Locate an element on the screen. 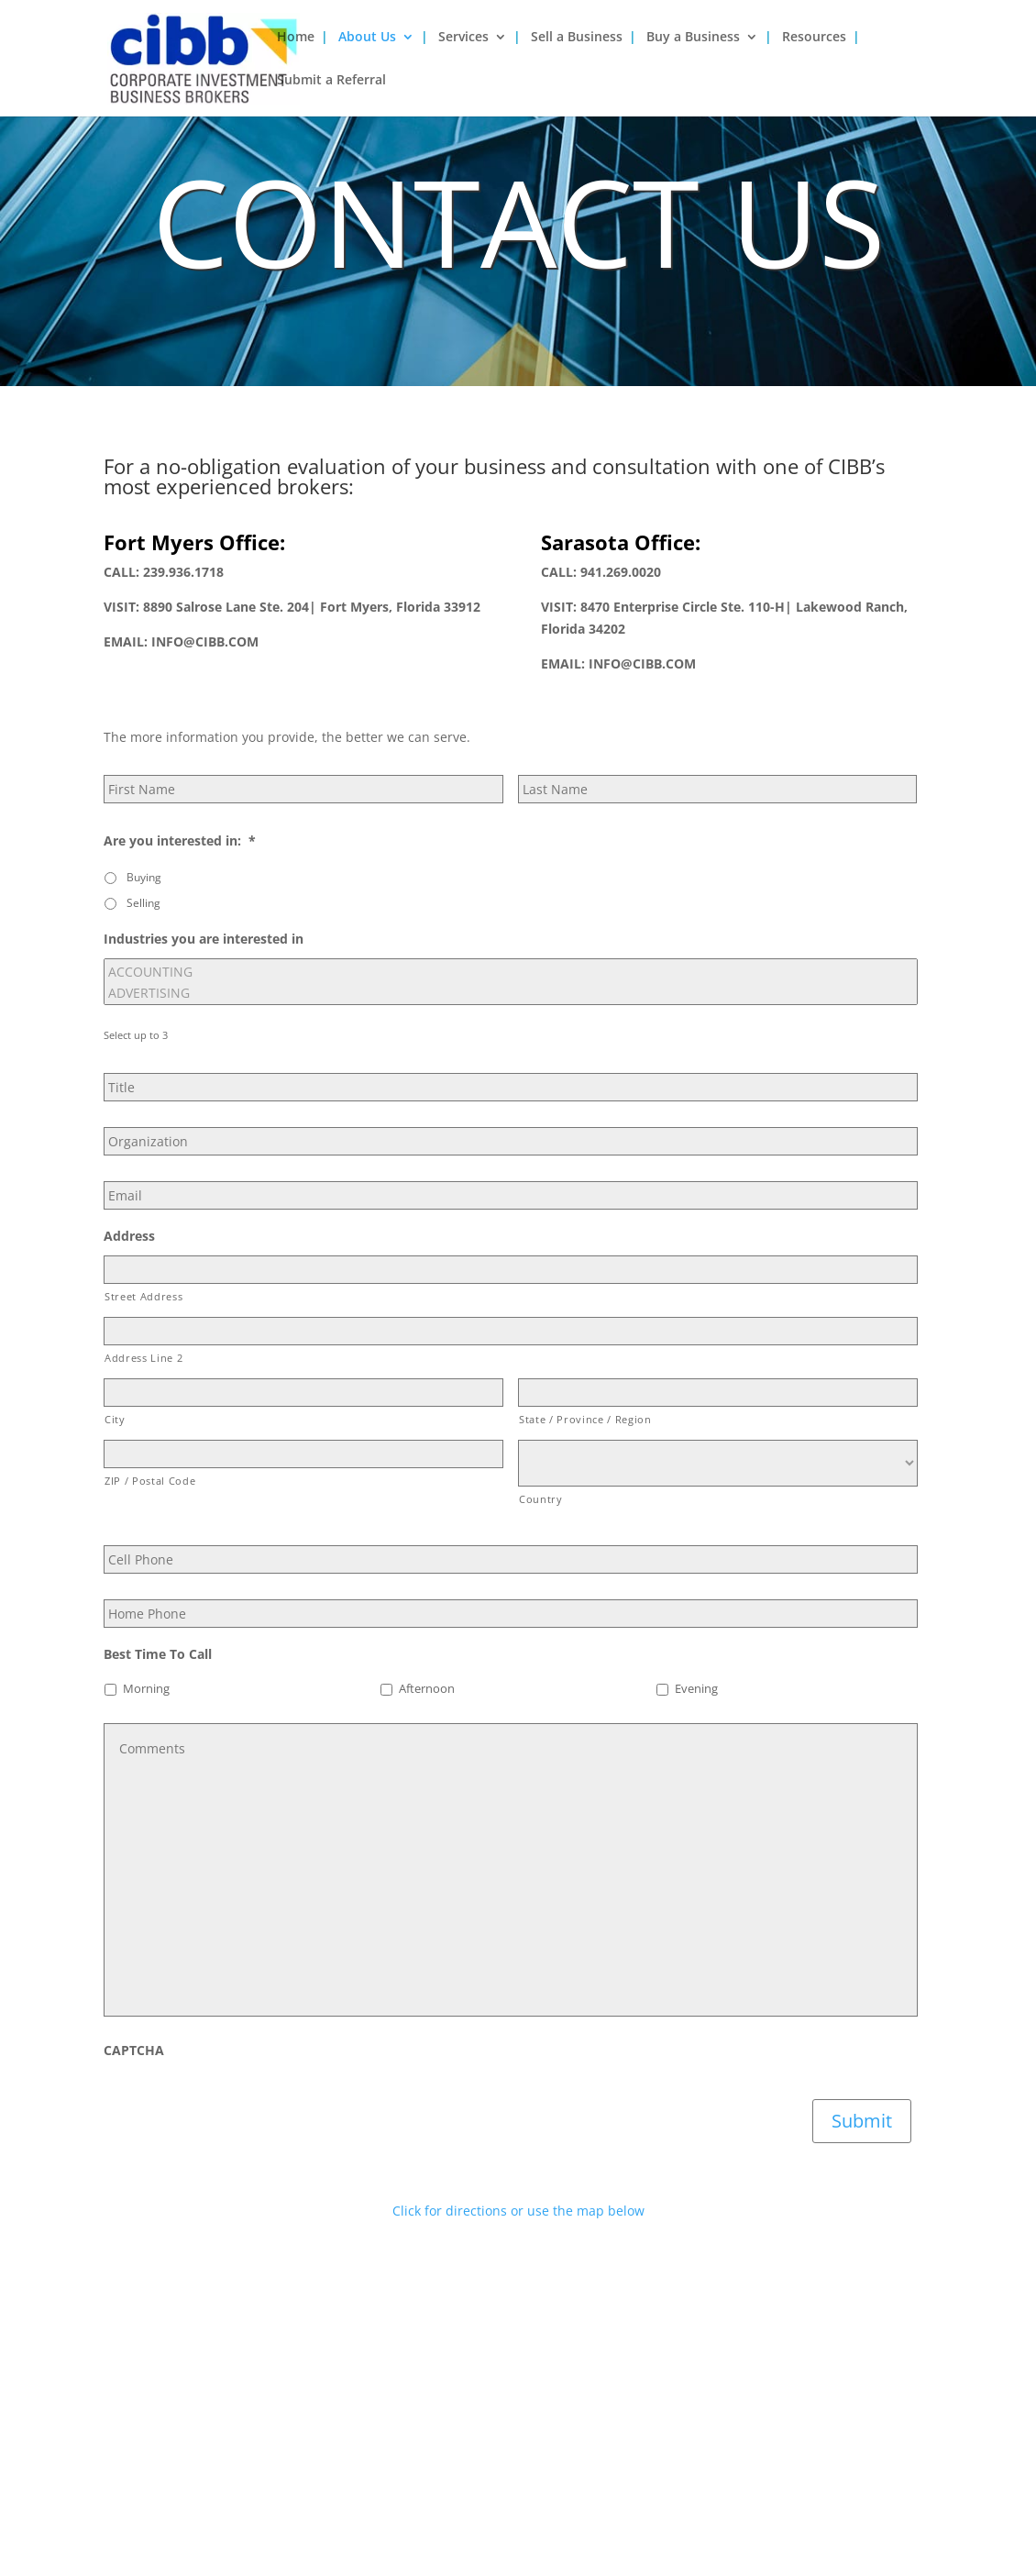 The width and height of the screenshot is (1036, 2576). Address is located at coordinates (129, 1236).